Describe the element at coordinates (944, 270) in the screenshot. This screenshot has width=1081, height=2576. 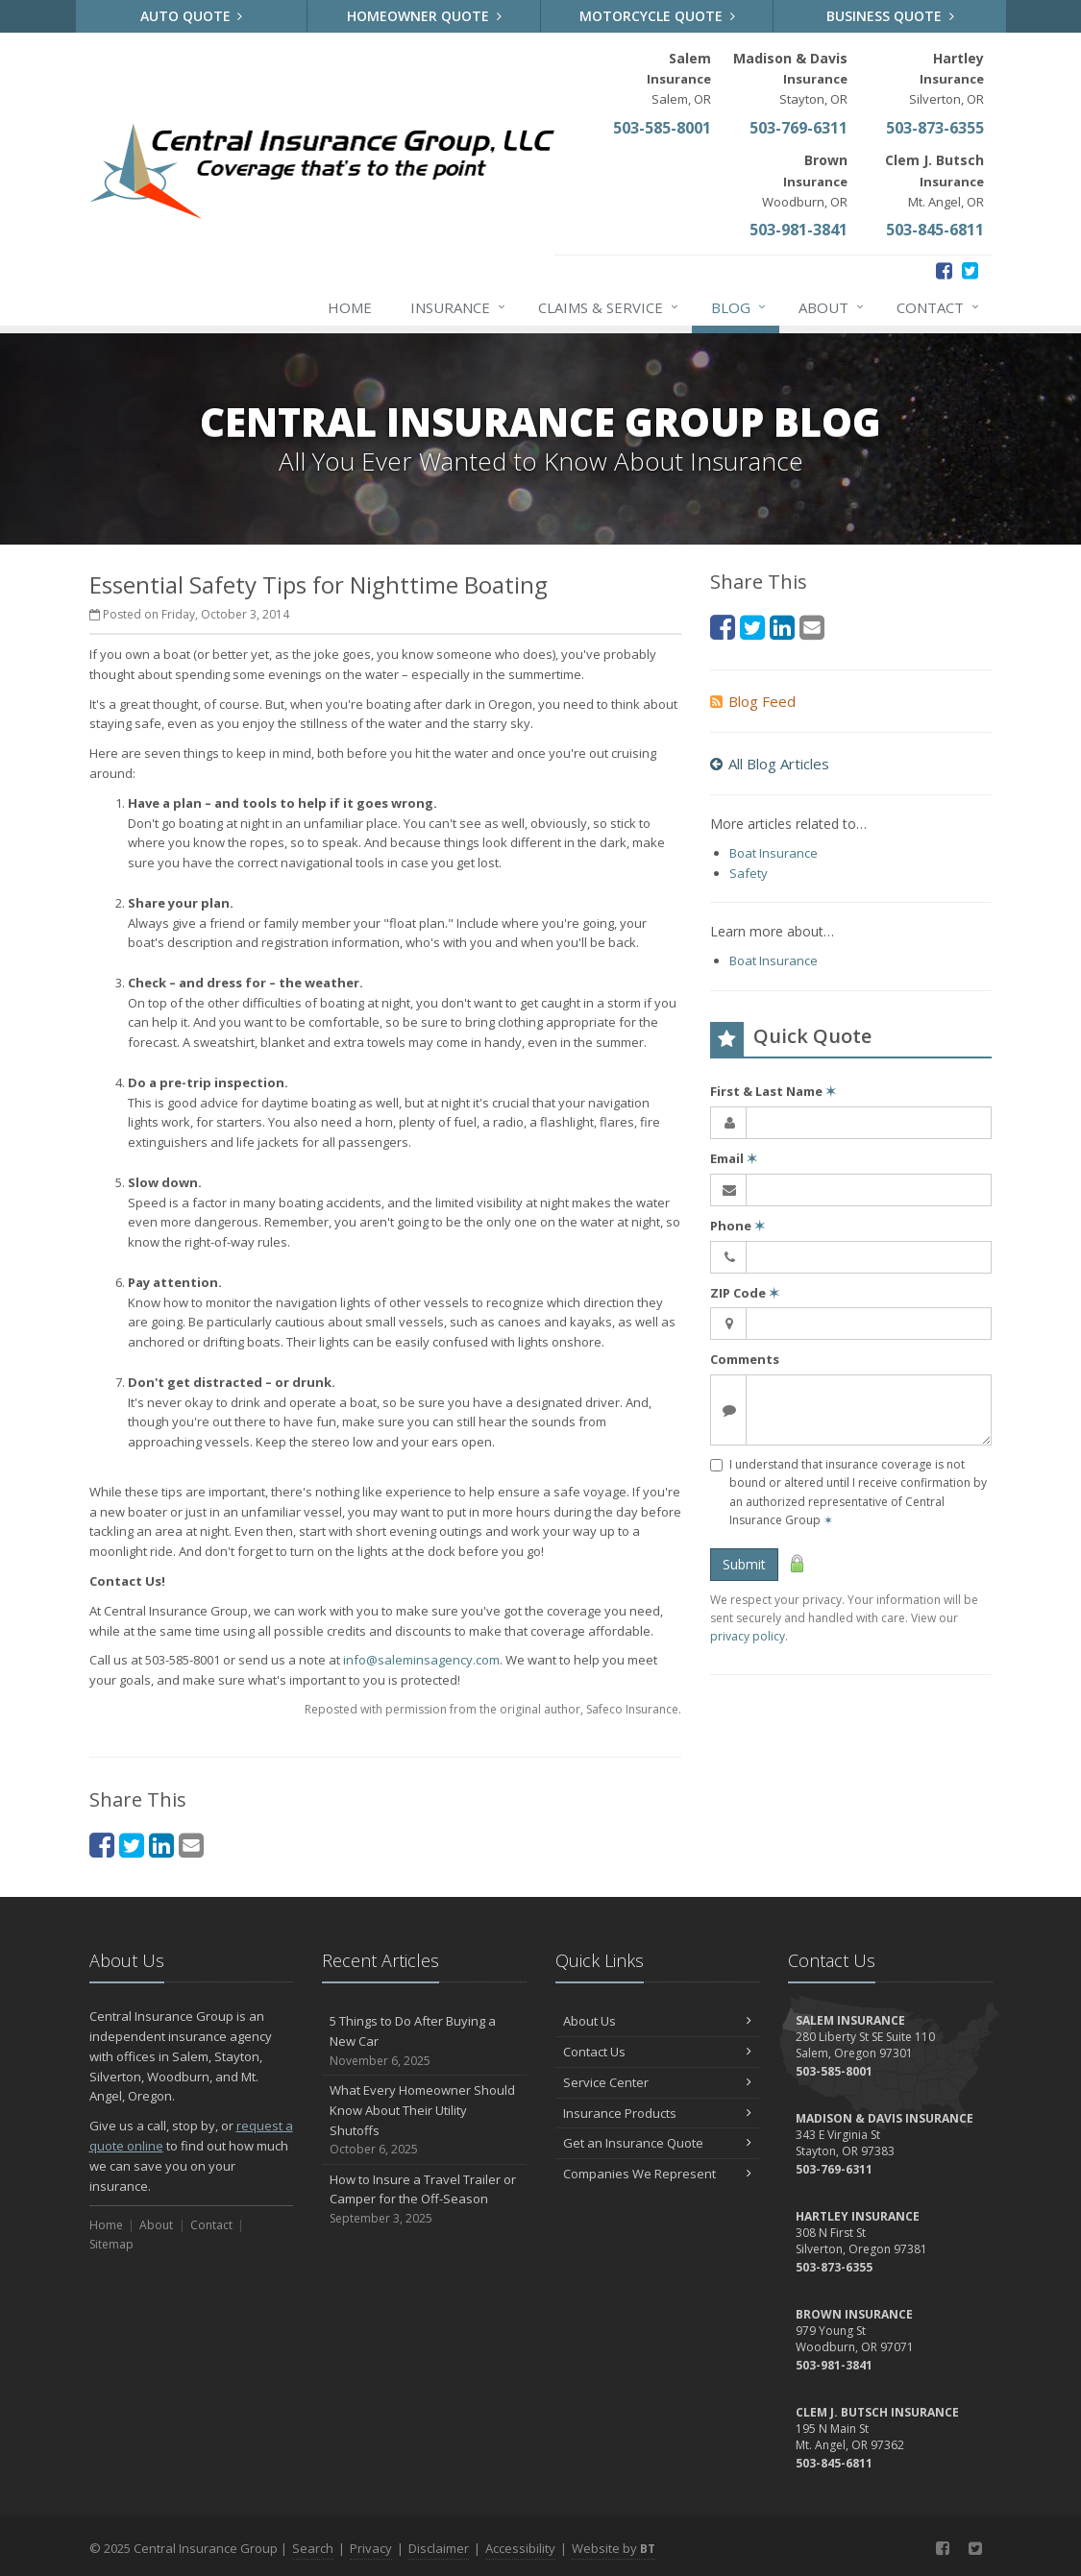
I see `[Facebook (opens in a new tab)]` at that location.